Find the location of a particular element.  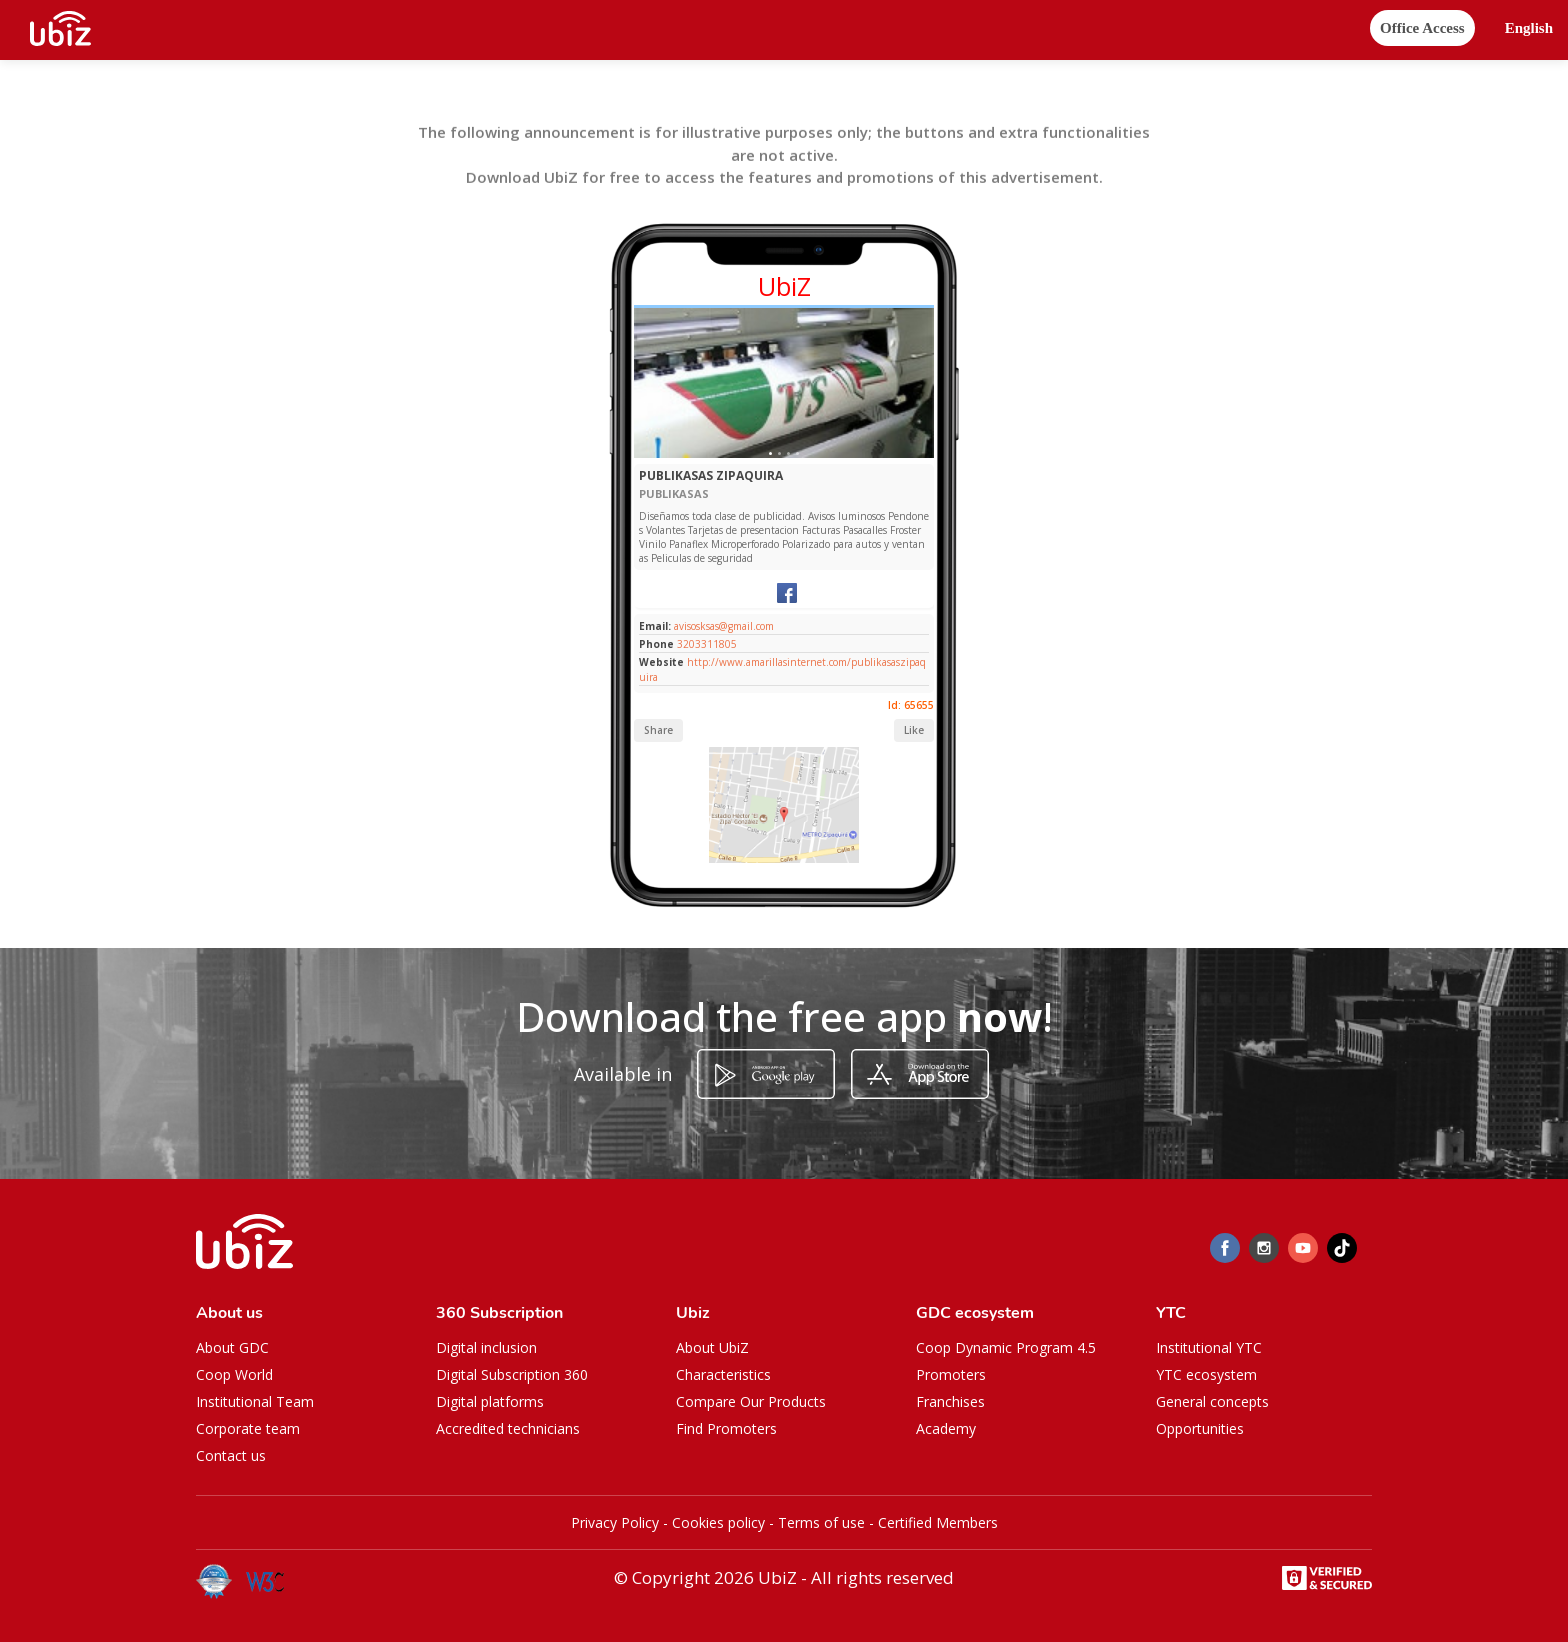

YTC ecosystem is located at coordinates (1206, 1374).